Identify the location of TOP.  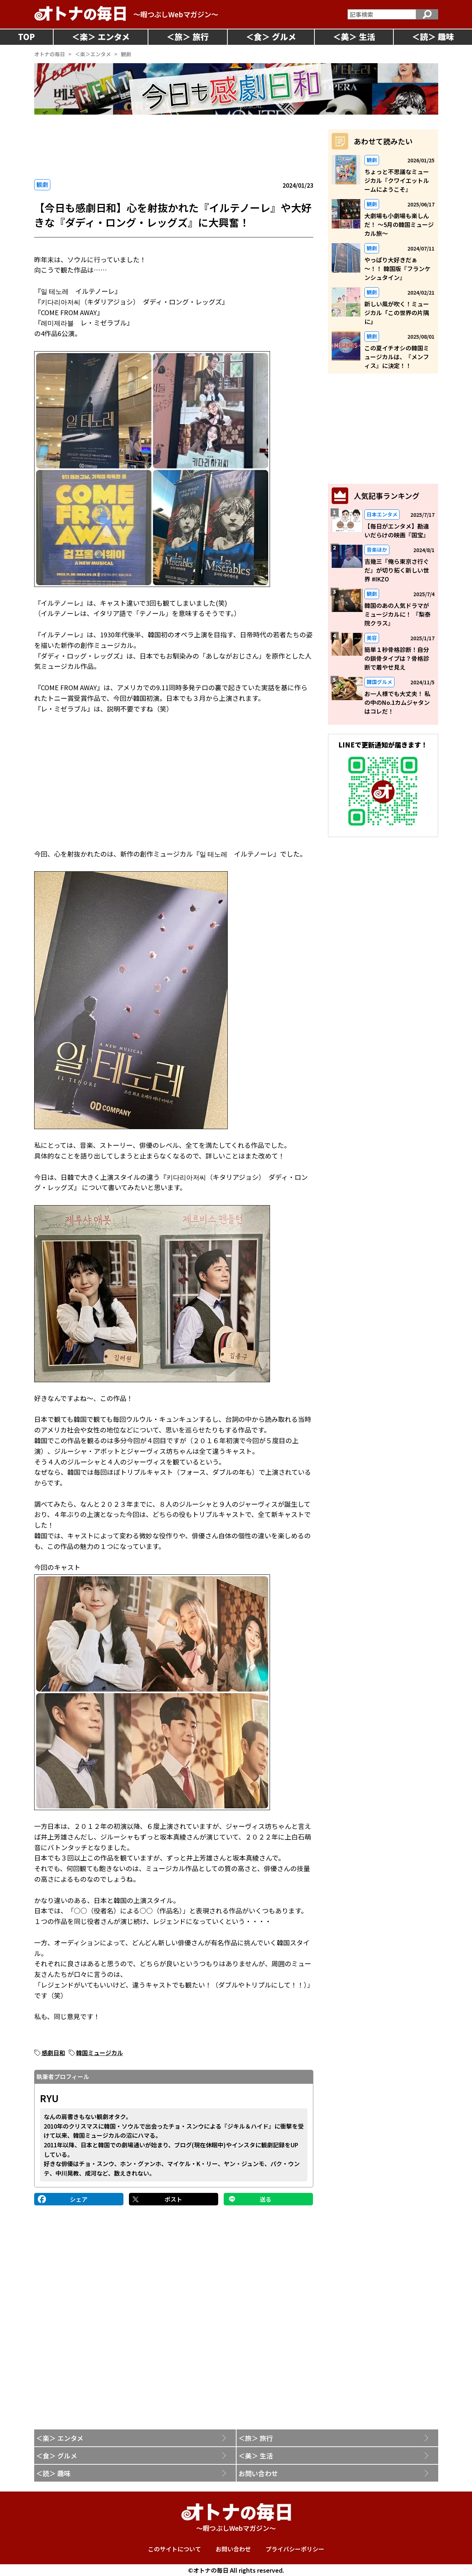
(26, 36).